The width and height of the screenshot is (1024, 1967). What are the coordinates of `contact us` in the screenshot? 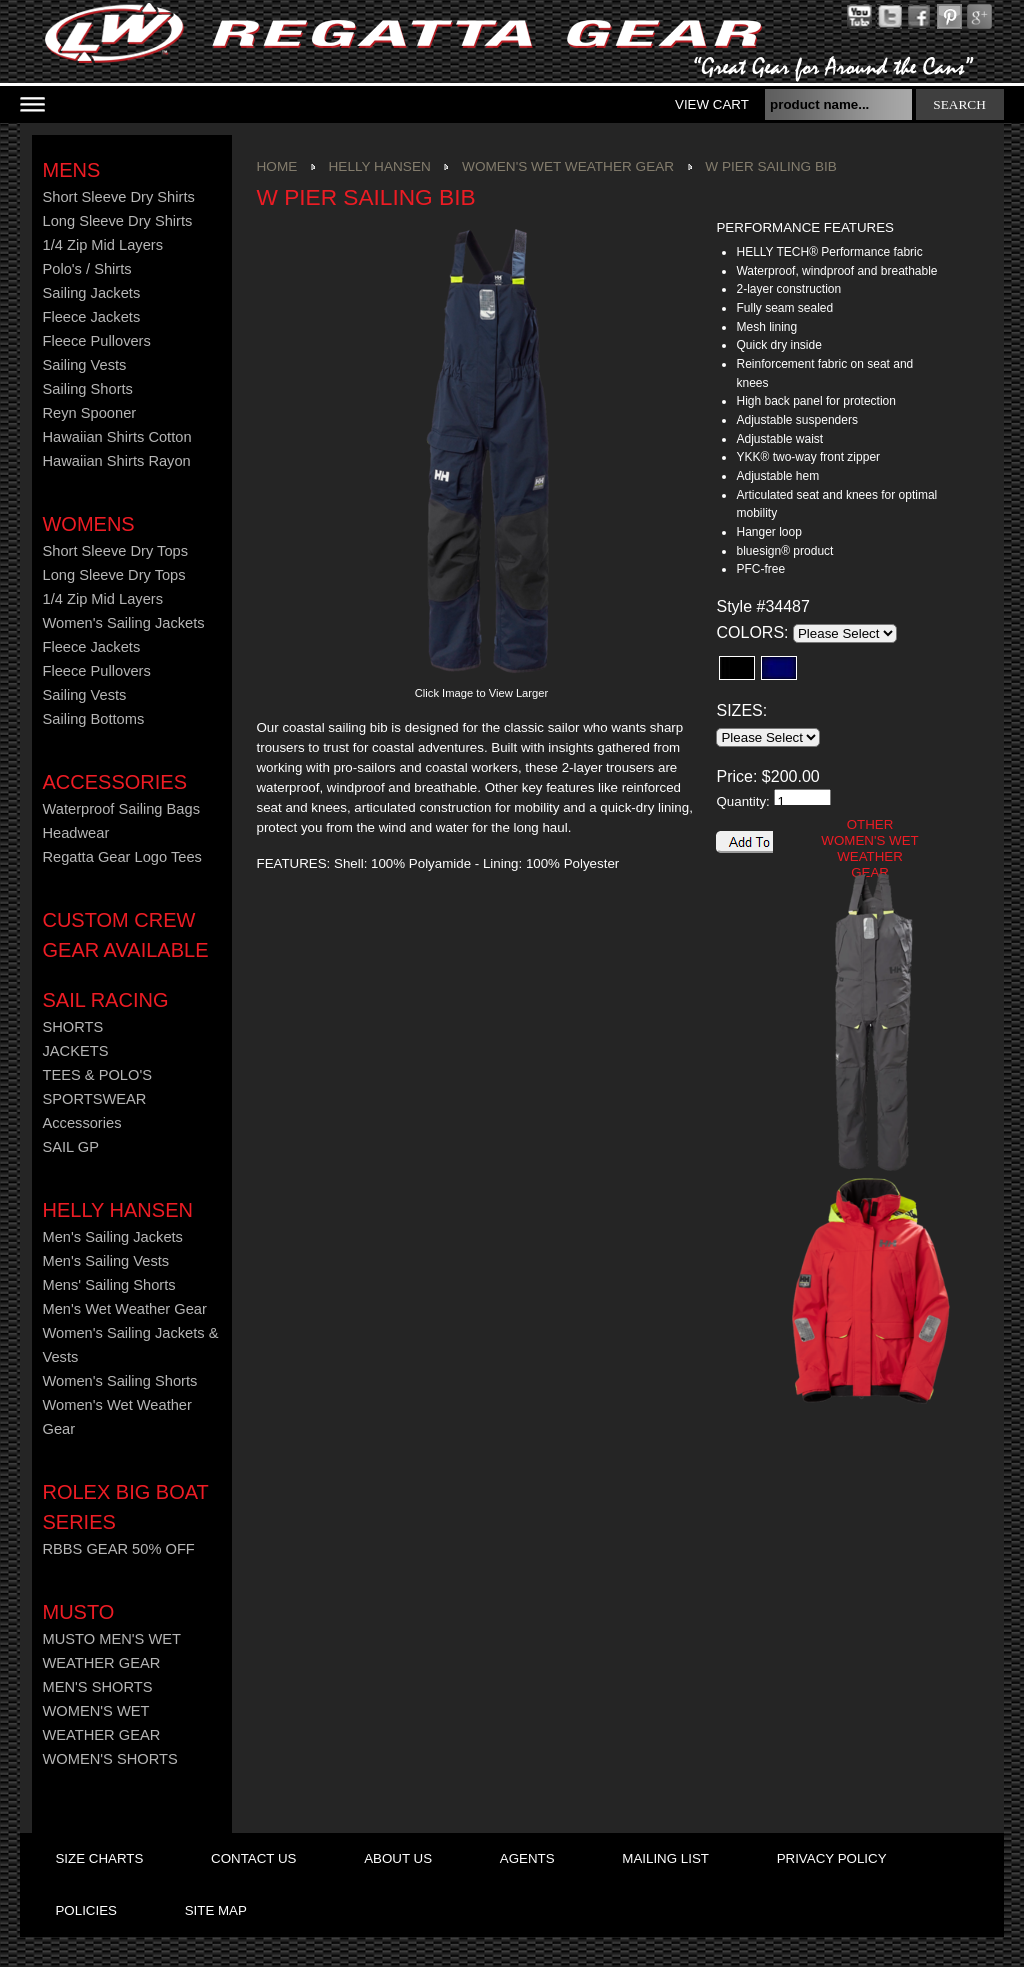 It's located at (253, 1858).